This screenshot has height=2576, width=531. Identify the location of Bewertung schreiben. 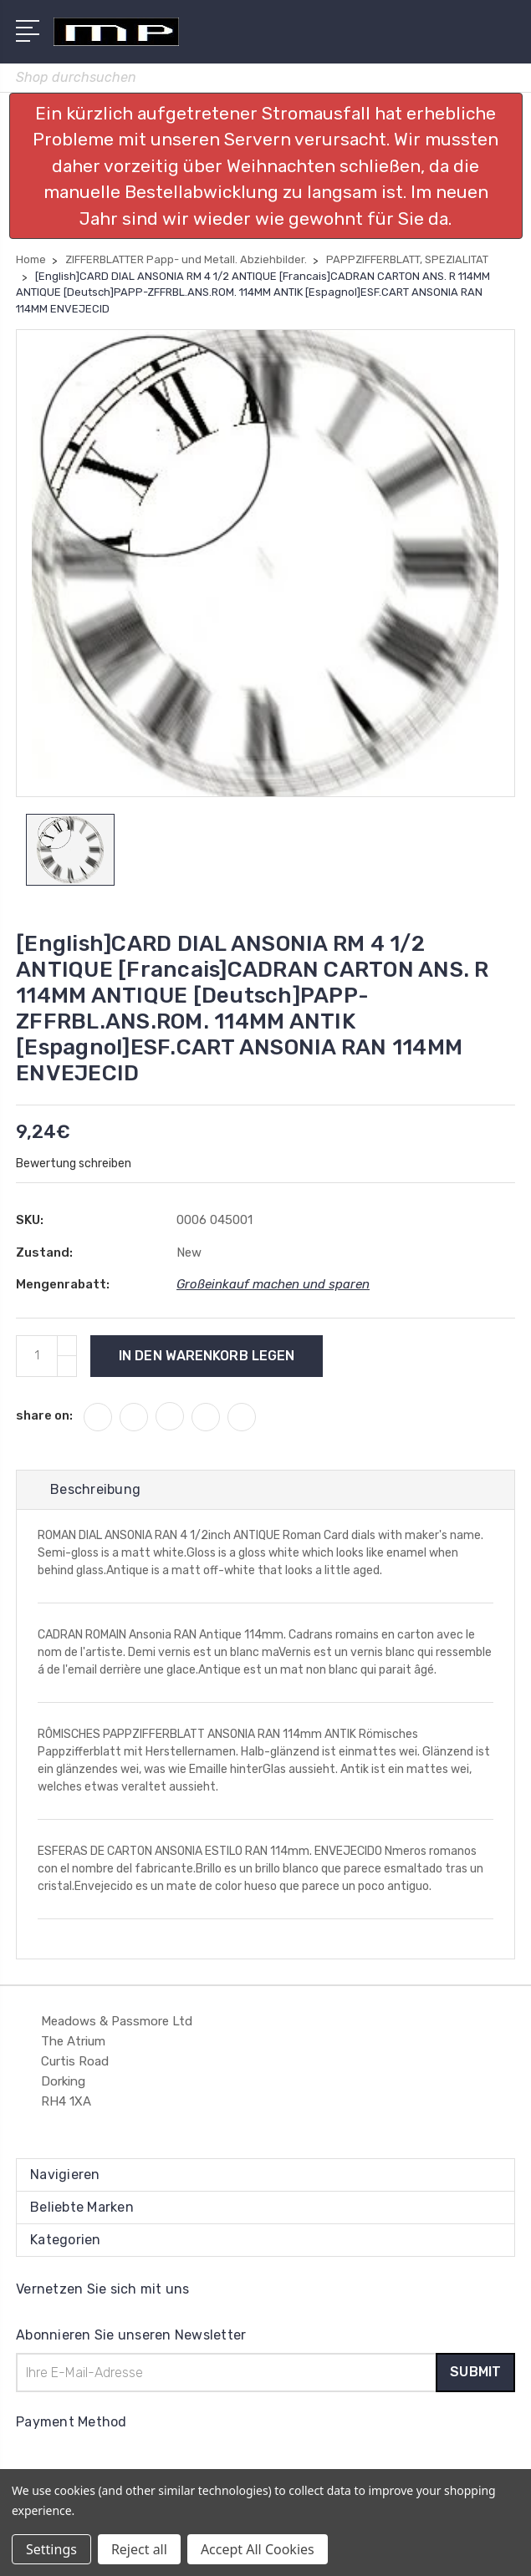
(73, 1163).